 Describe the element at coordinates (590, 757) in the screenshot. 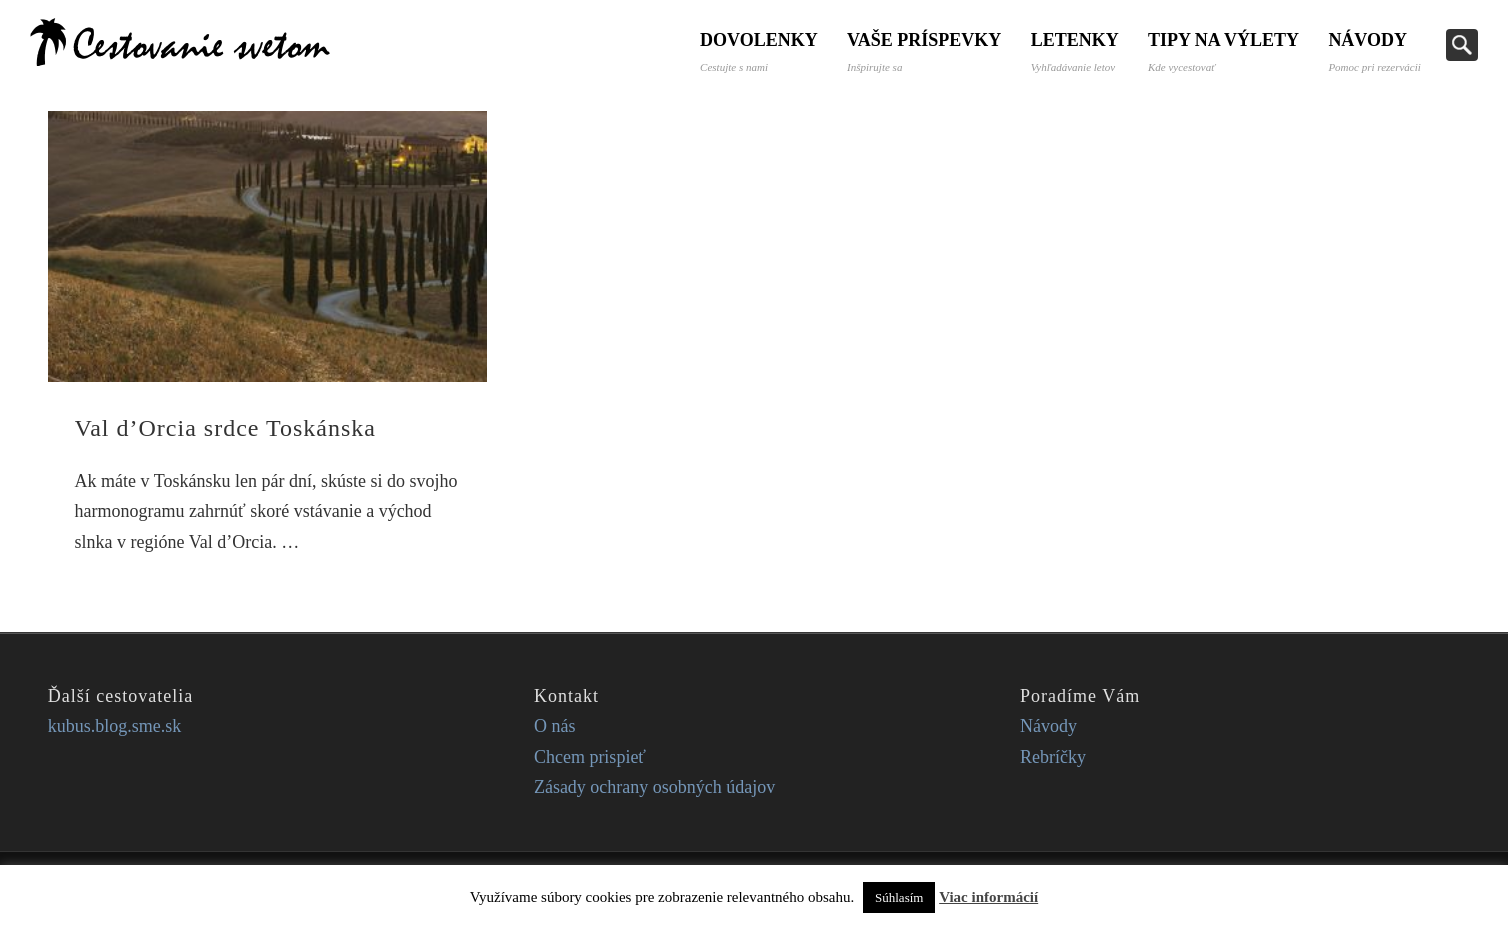

I see `Chcem prispieť` at that location.